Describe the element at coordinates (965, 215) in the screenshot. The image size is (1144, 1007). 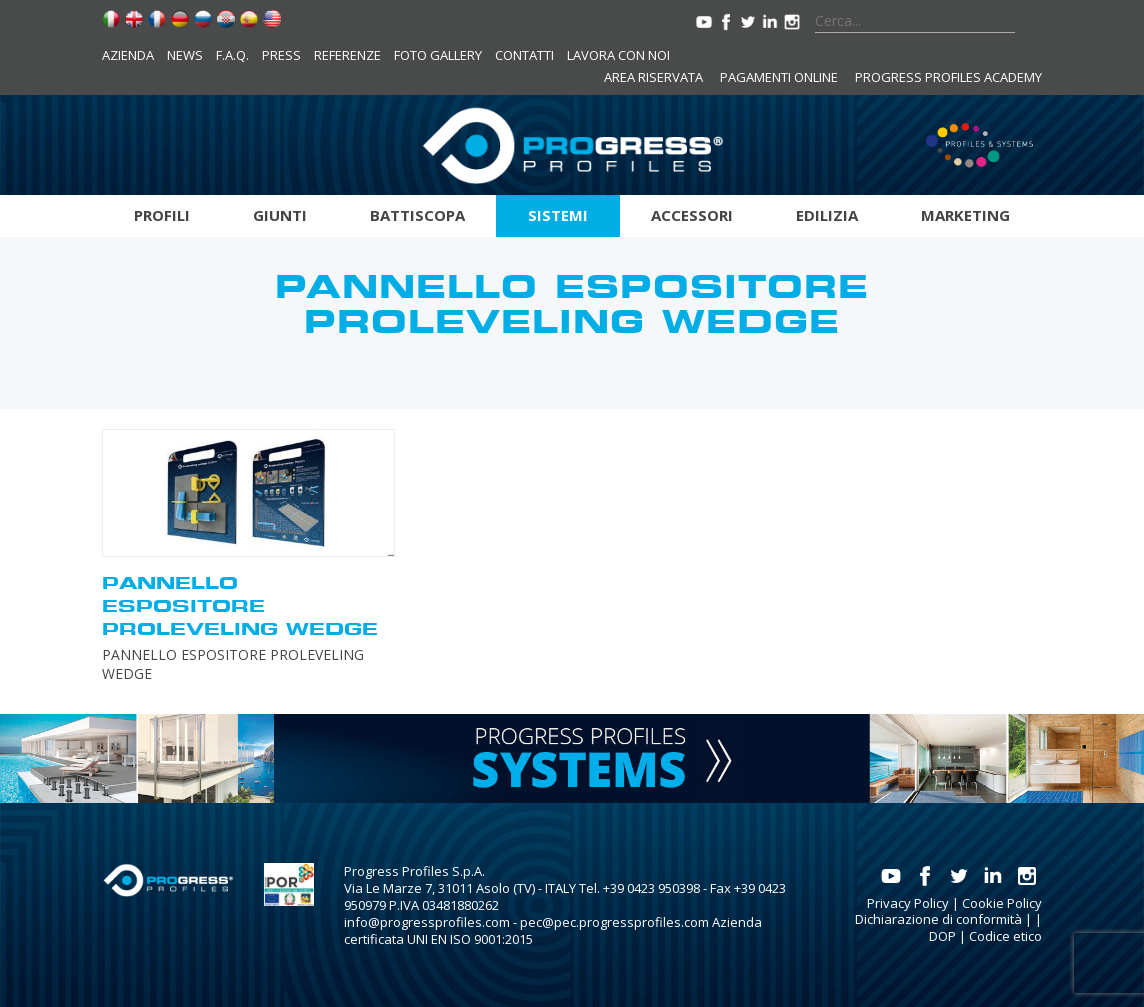
I see `Marketing` at that location.